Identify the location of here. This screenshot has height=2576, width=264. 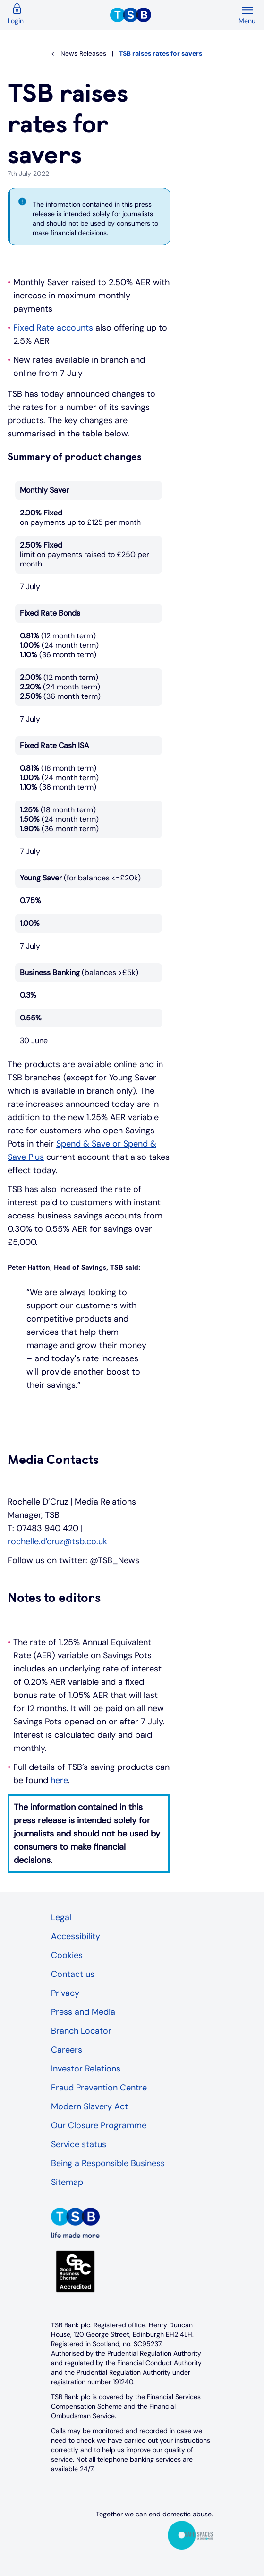
(59, 1780).